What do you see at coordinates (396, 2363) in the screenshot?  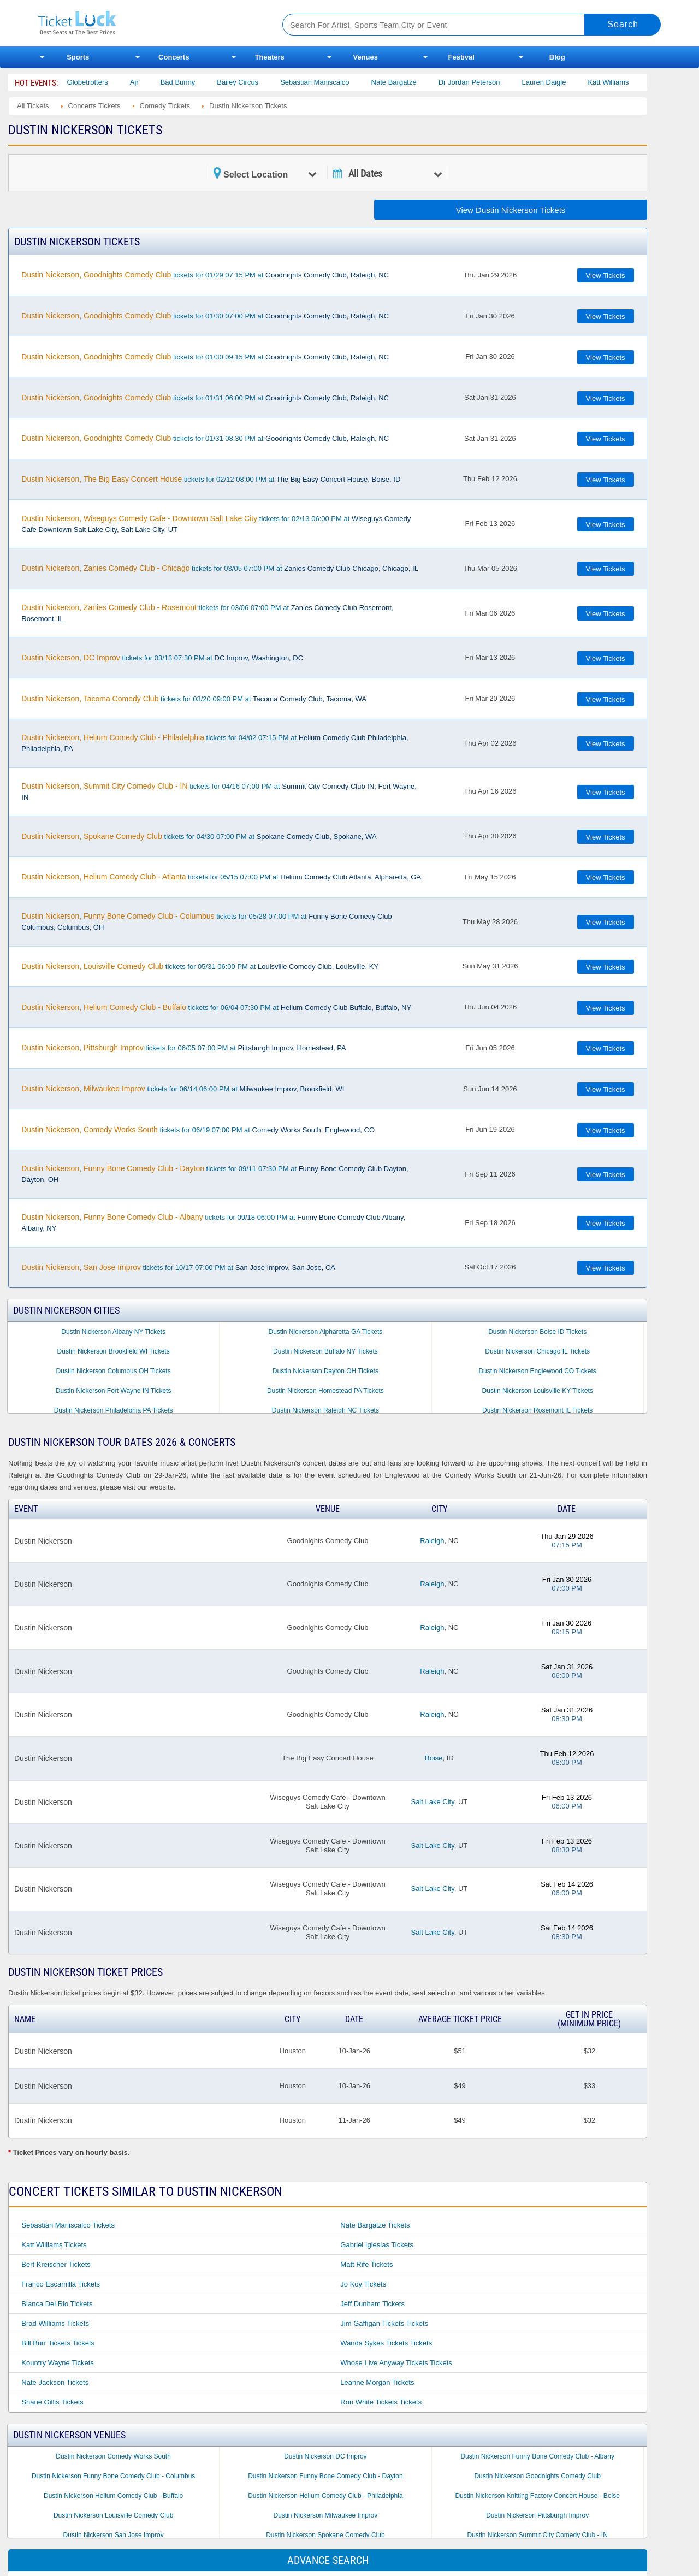 I see `Whose Live Anyway Tickets Tickets` at bounding box center [396, 2363].